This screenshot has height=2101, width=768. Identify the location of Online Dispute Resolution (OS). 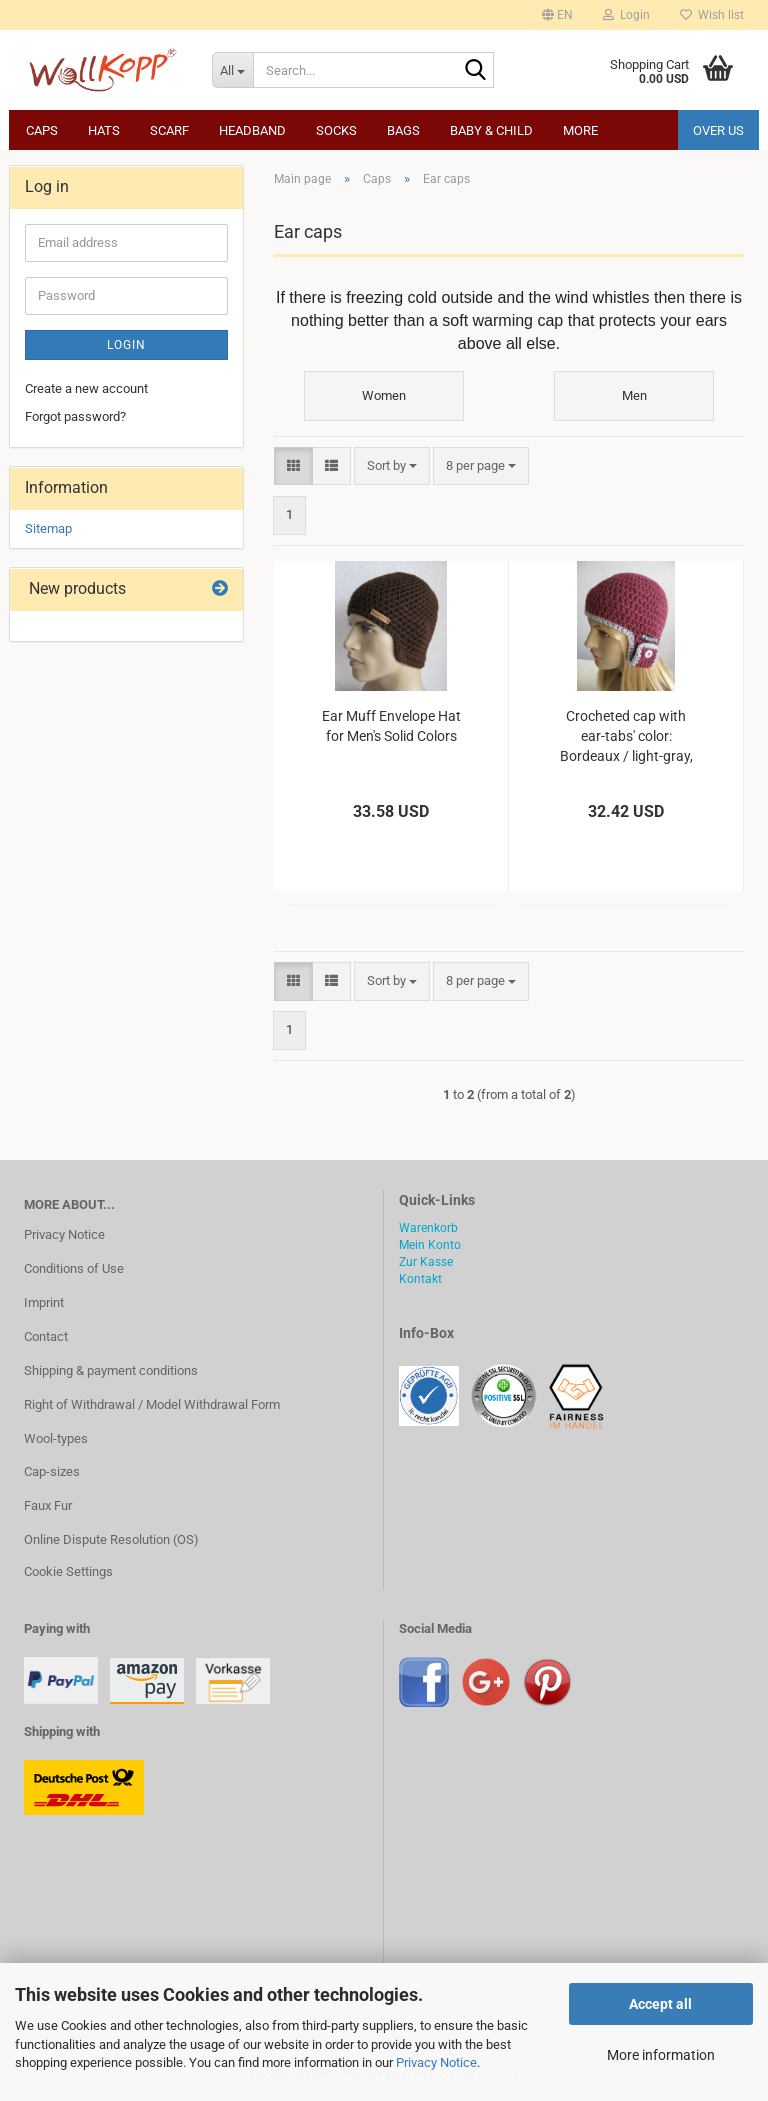
(111, 1539).